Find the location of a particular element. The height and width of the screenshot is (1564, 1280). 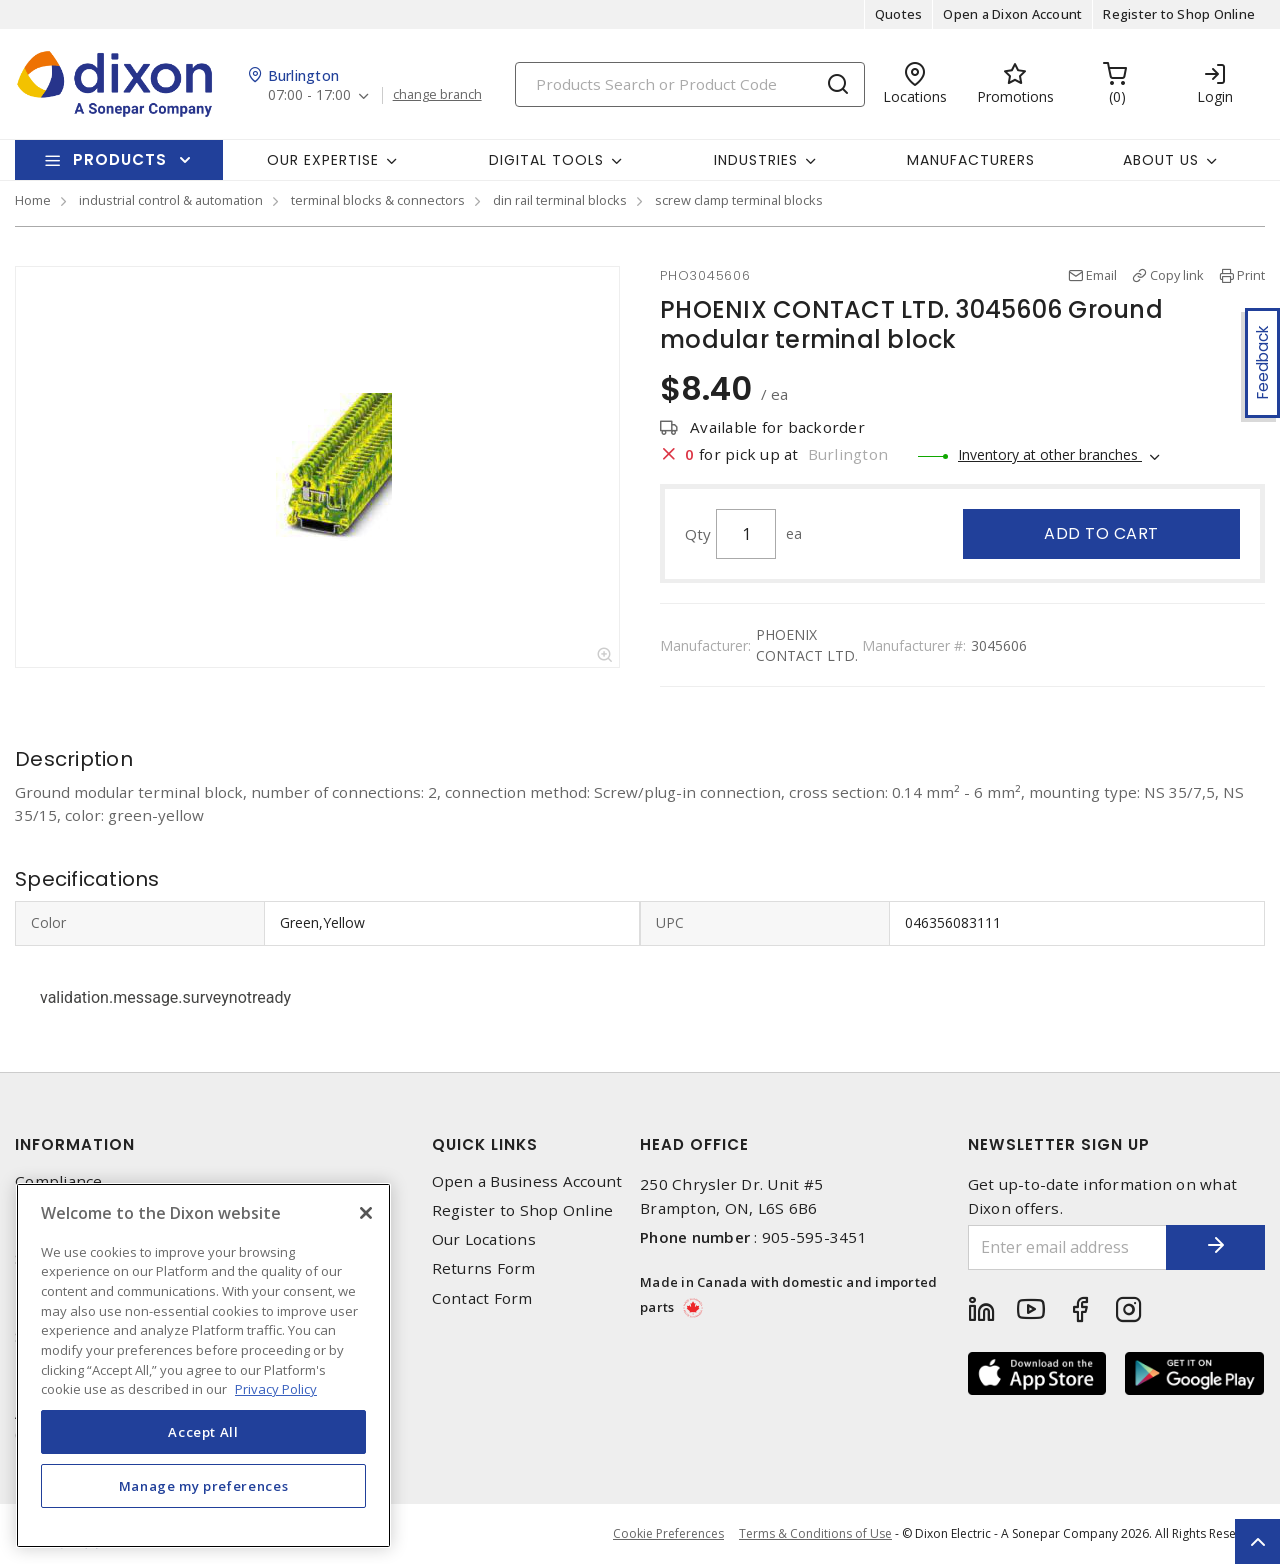

Products [button] is located at coordinates (120, 159).